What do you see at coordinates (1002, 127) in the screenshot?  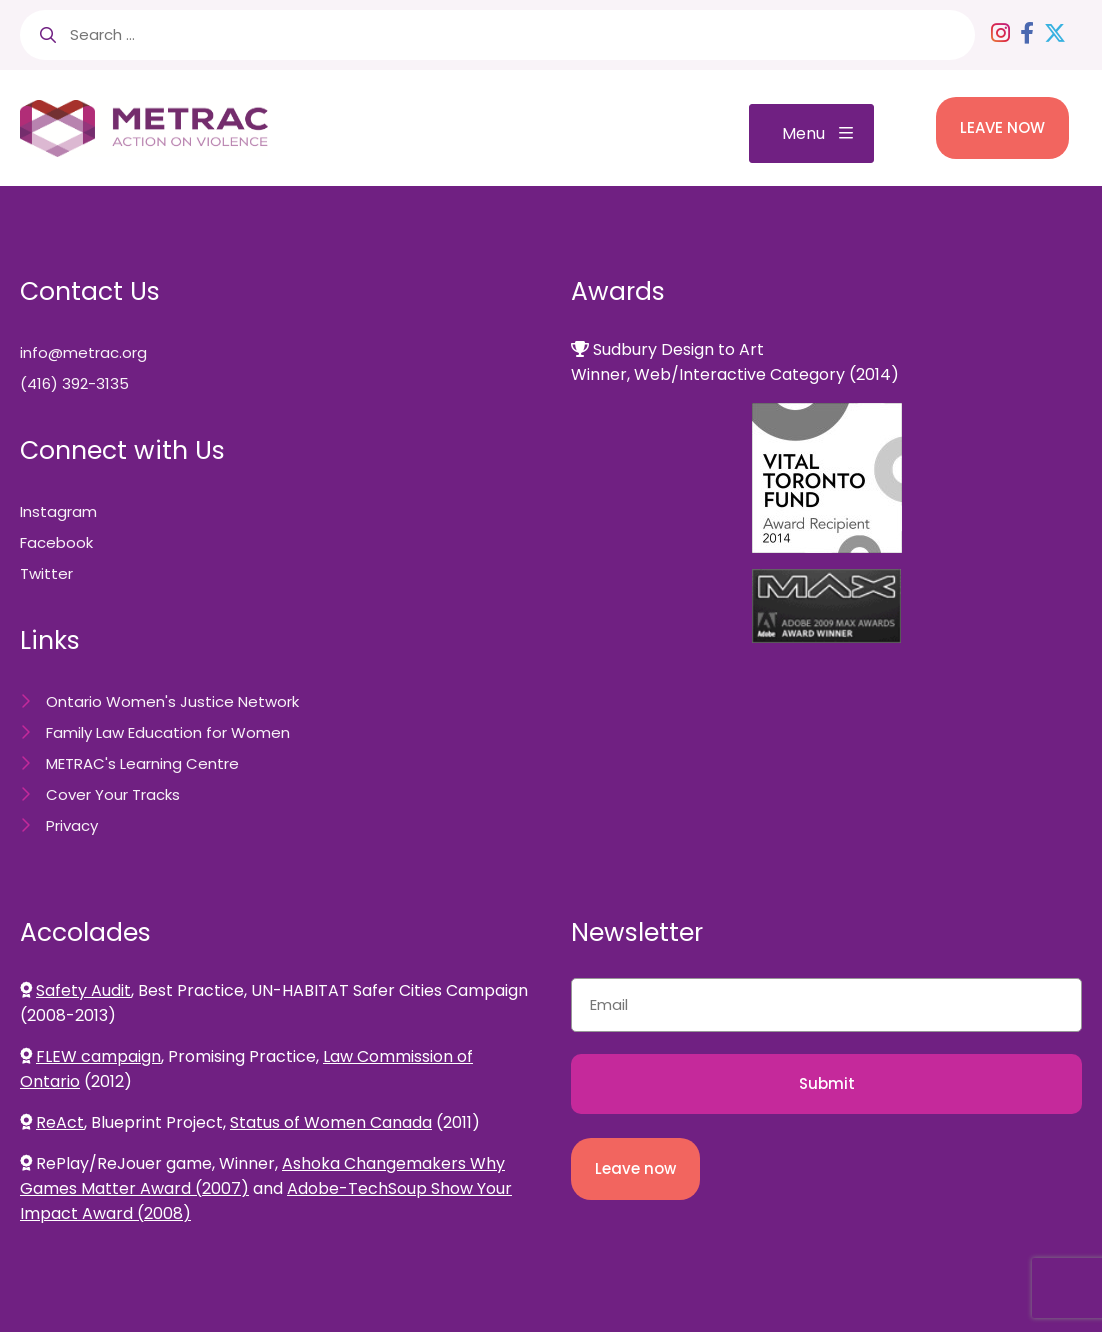 I see `LEAVE NOW` at bounding box center [1002, 127].